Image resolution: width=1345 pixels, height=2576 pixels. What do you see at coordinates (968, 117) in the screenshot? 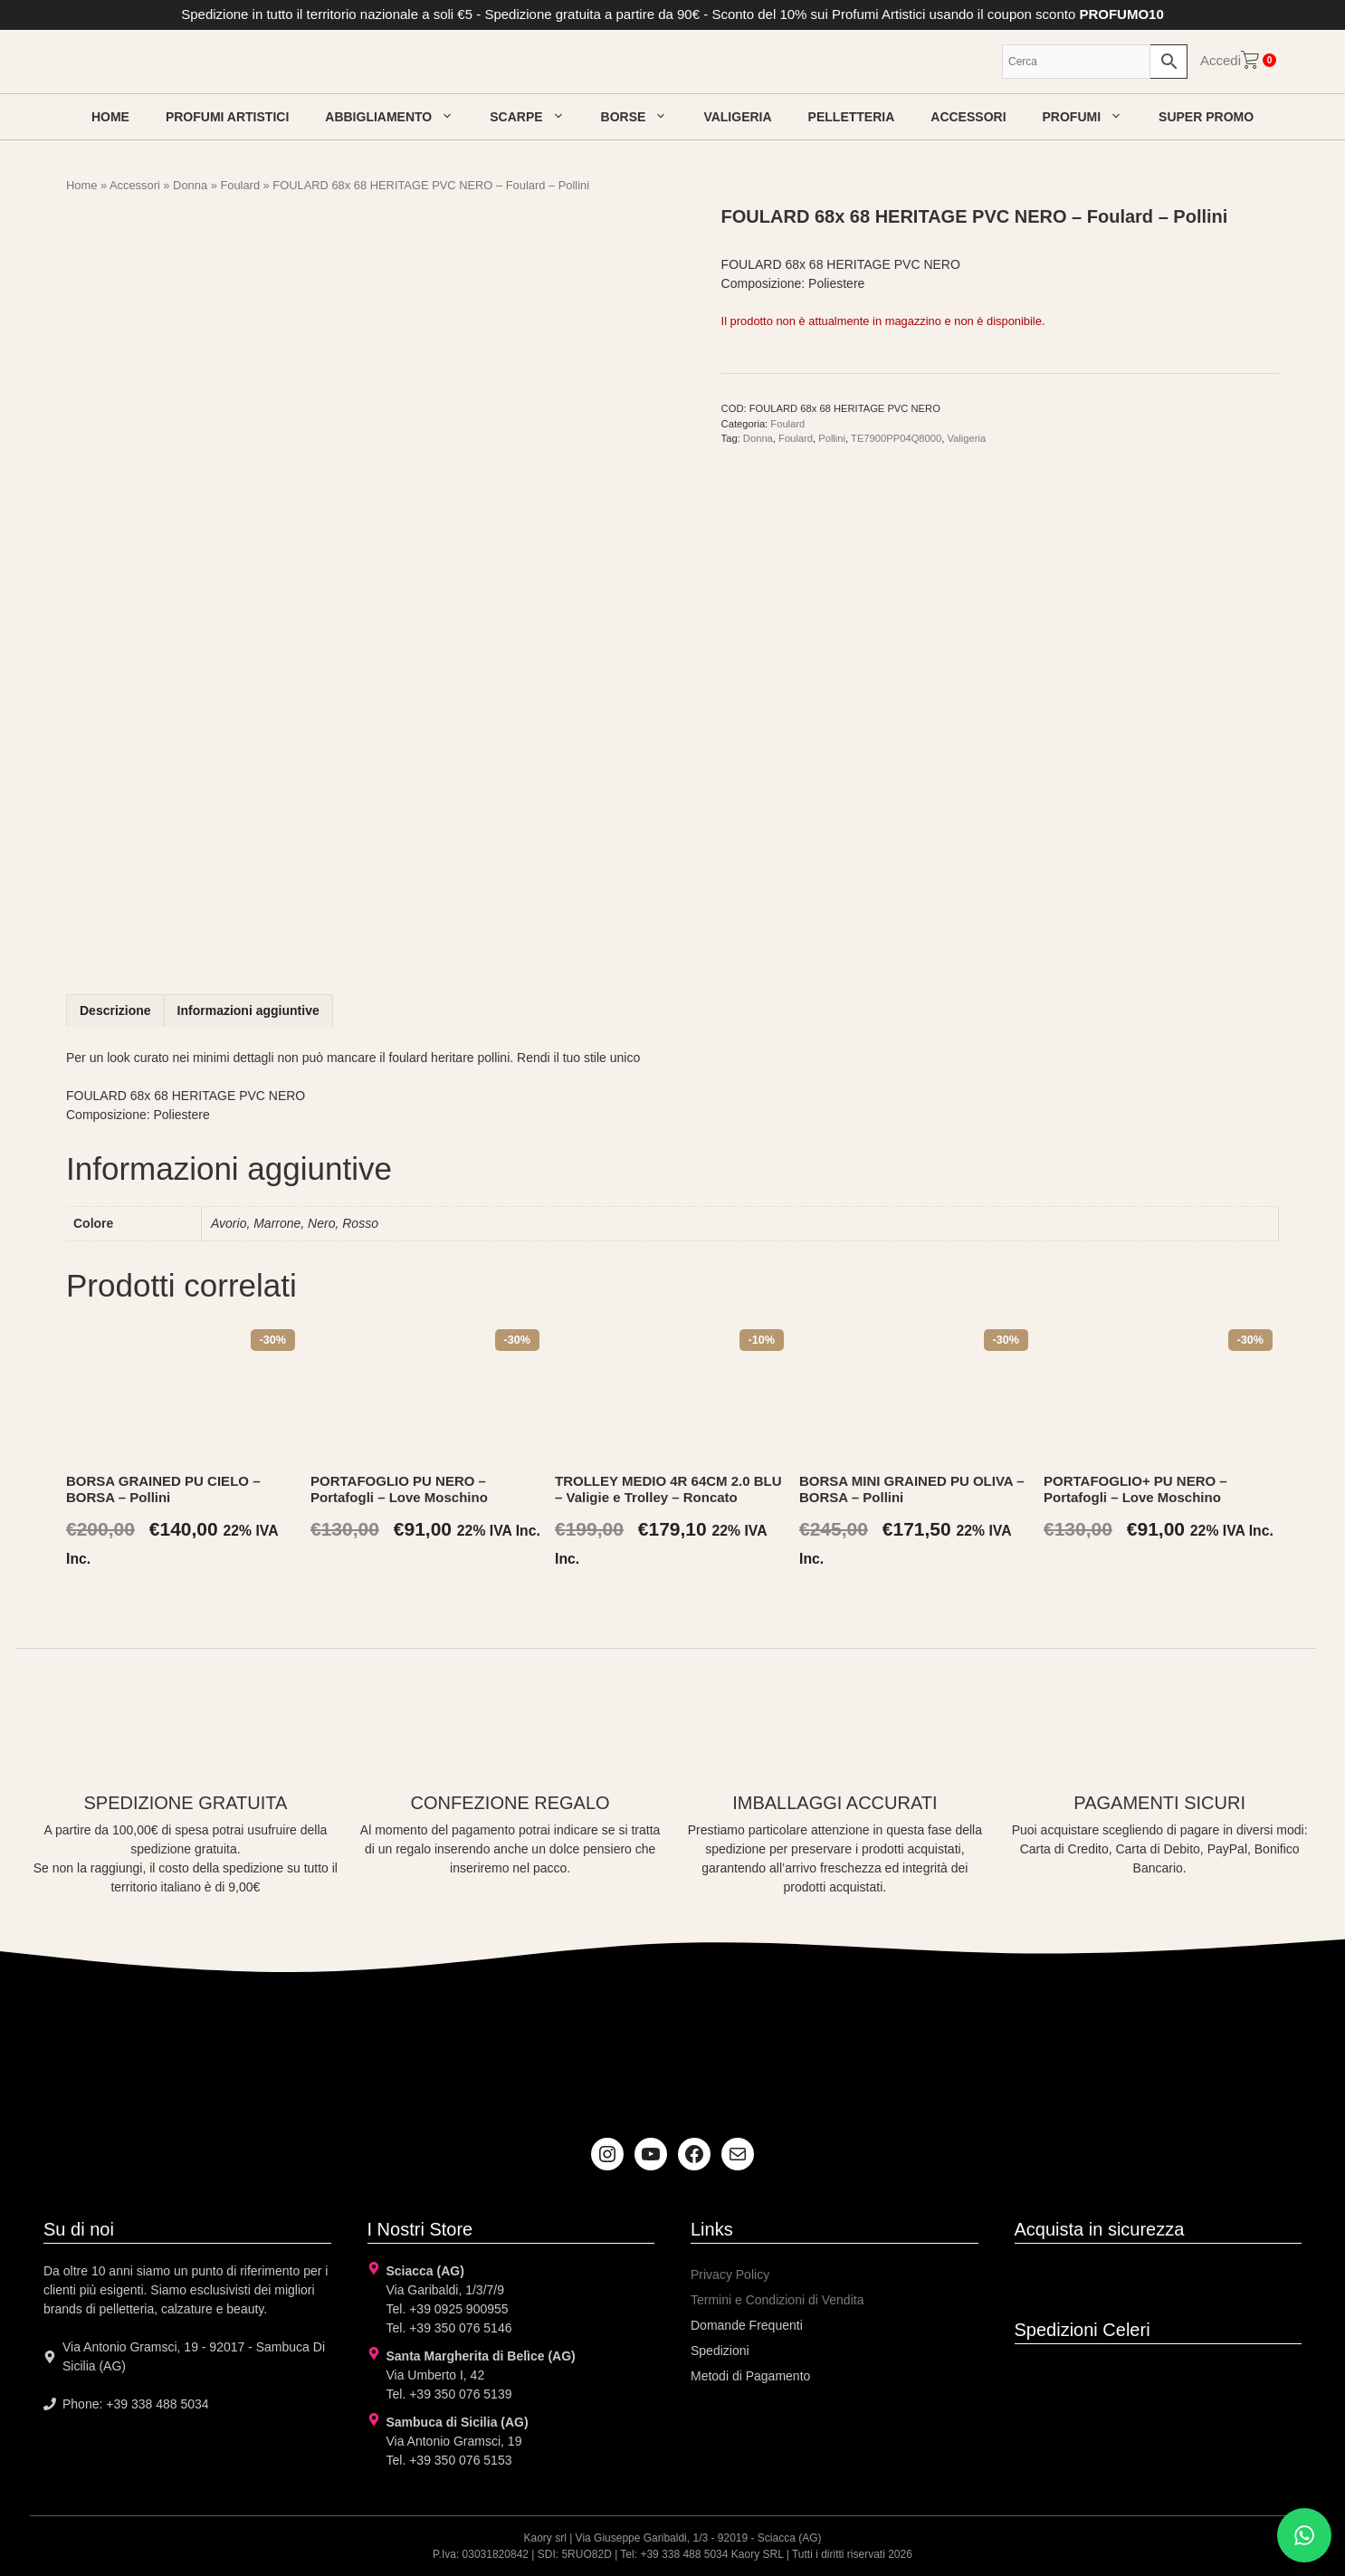
I see `Accessori` at bounding box center [968, 117].